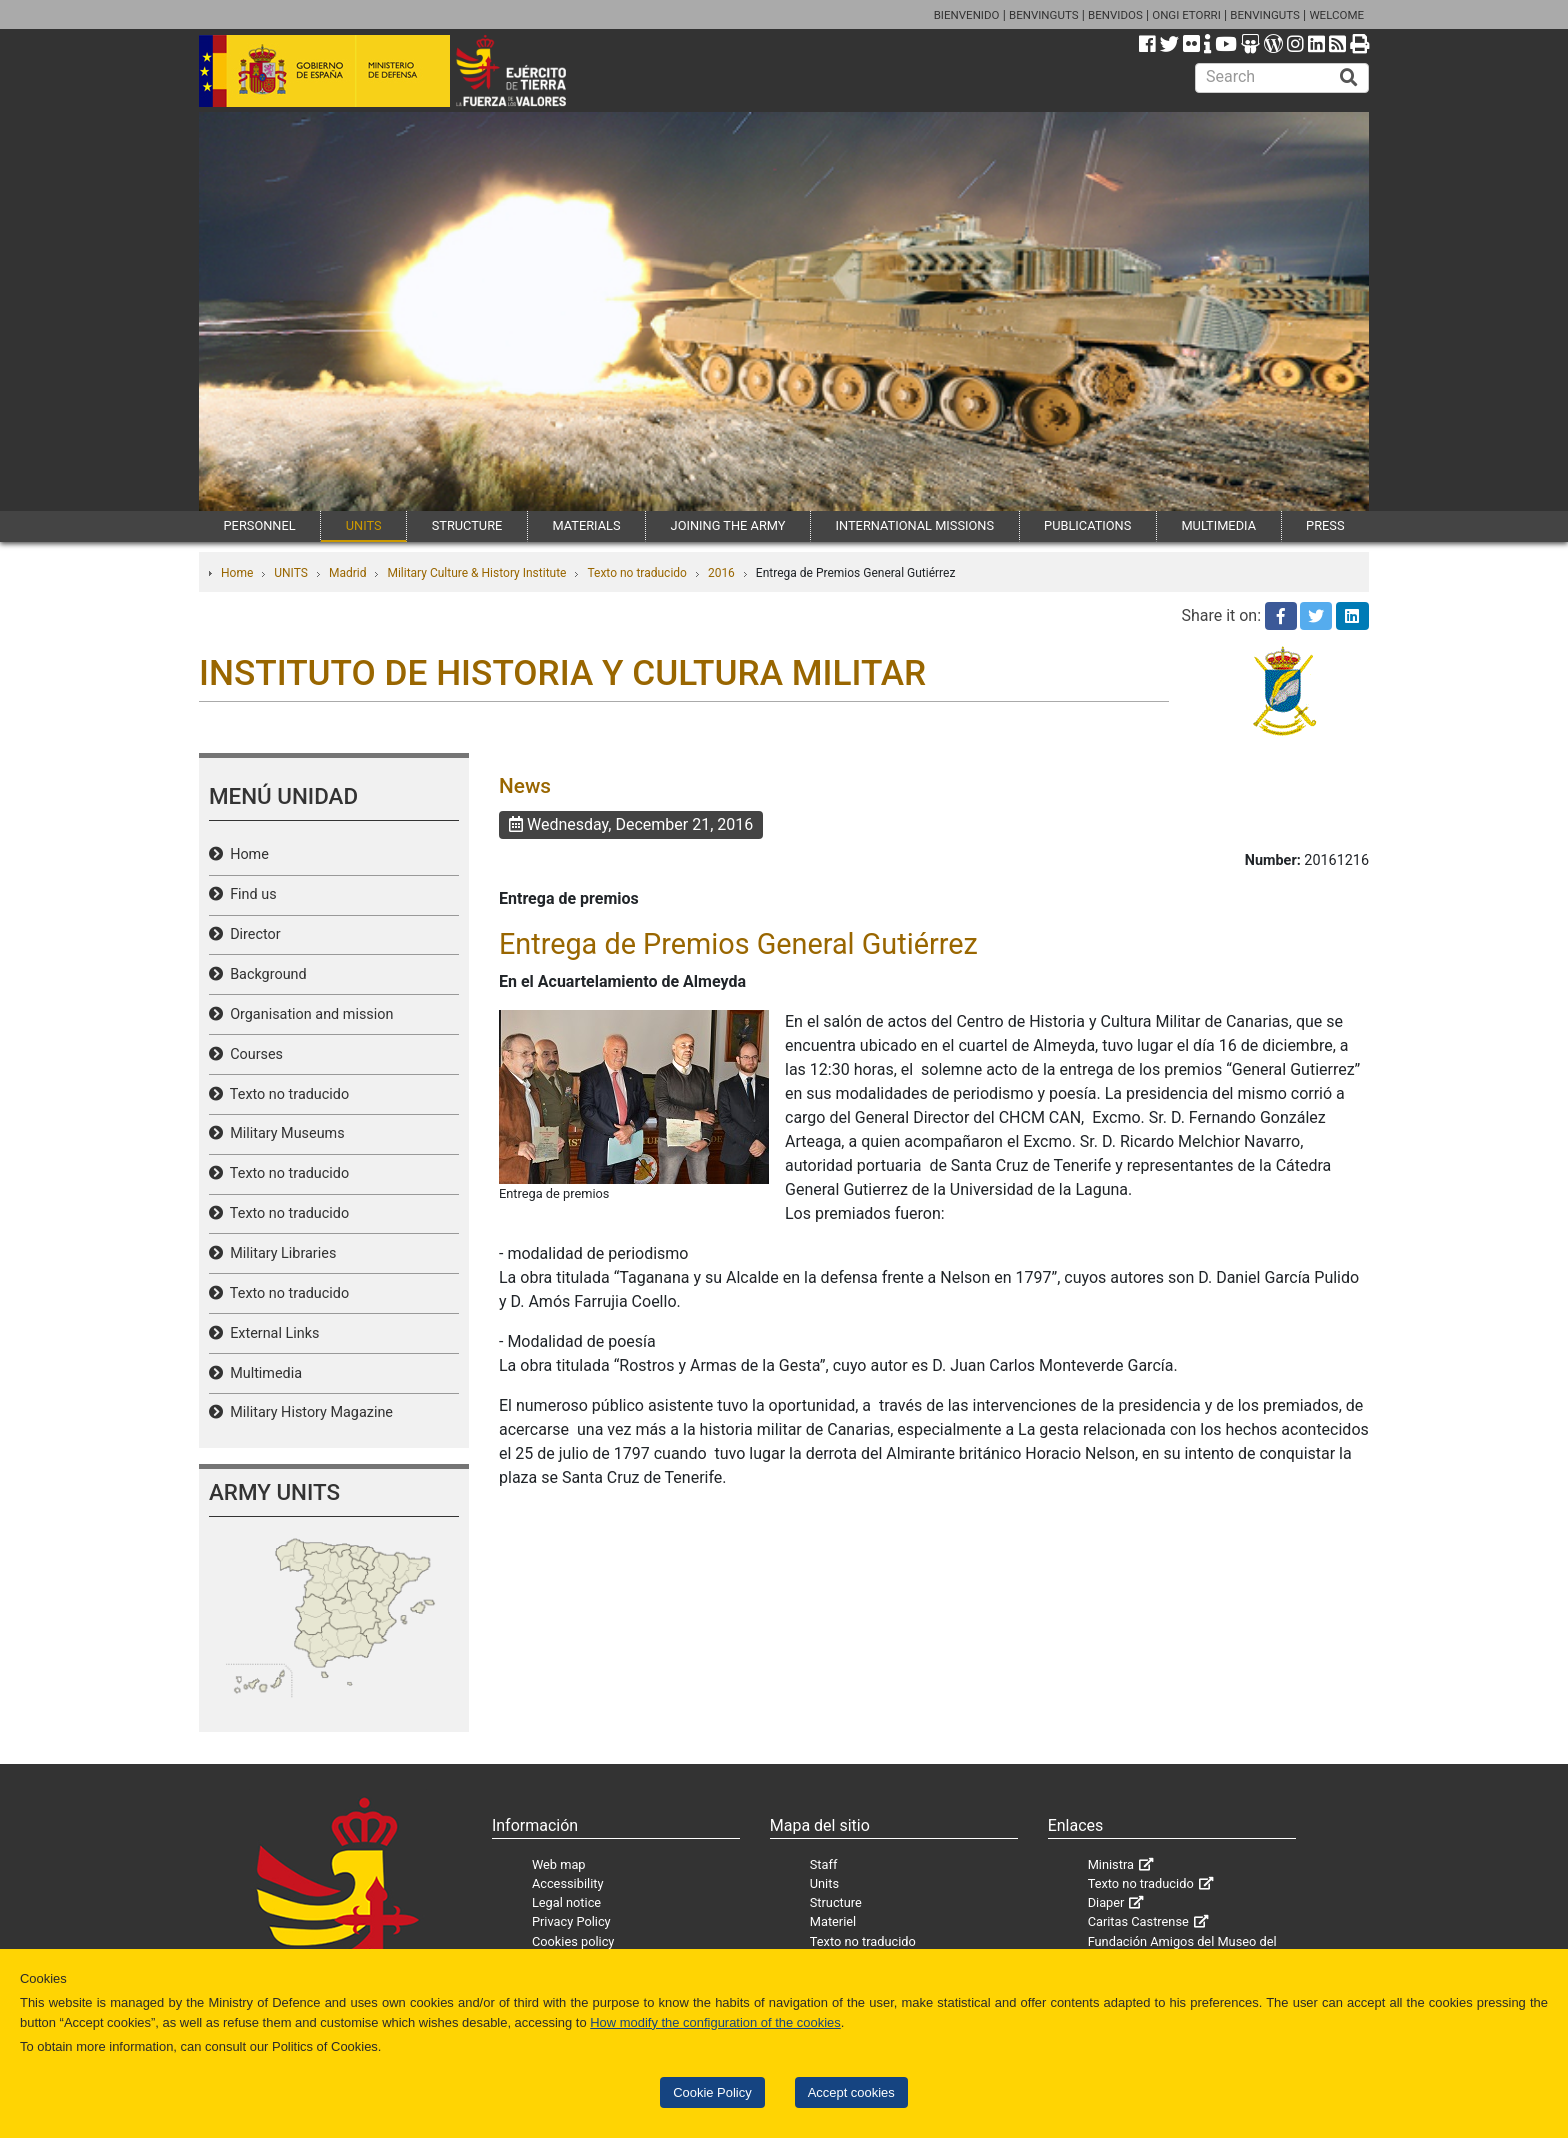  I want to click on Privacy Policy, so click(571, 1921).